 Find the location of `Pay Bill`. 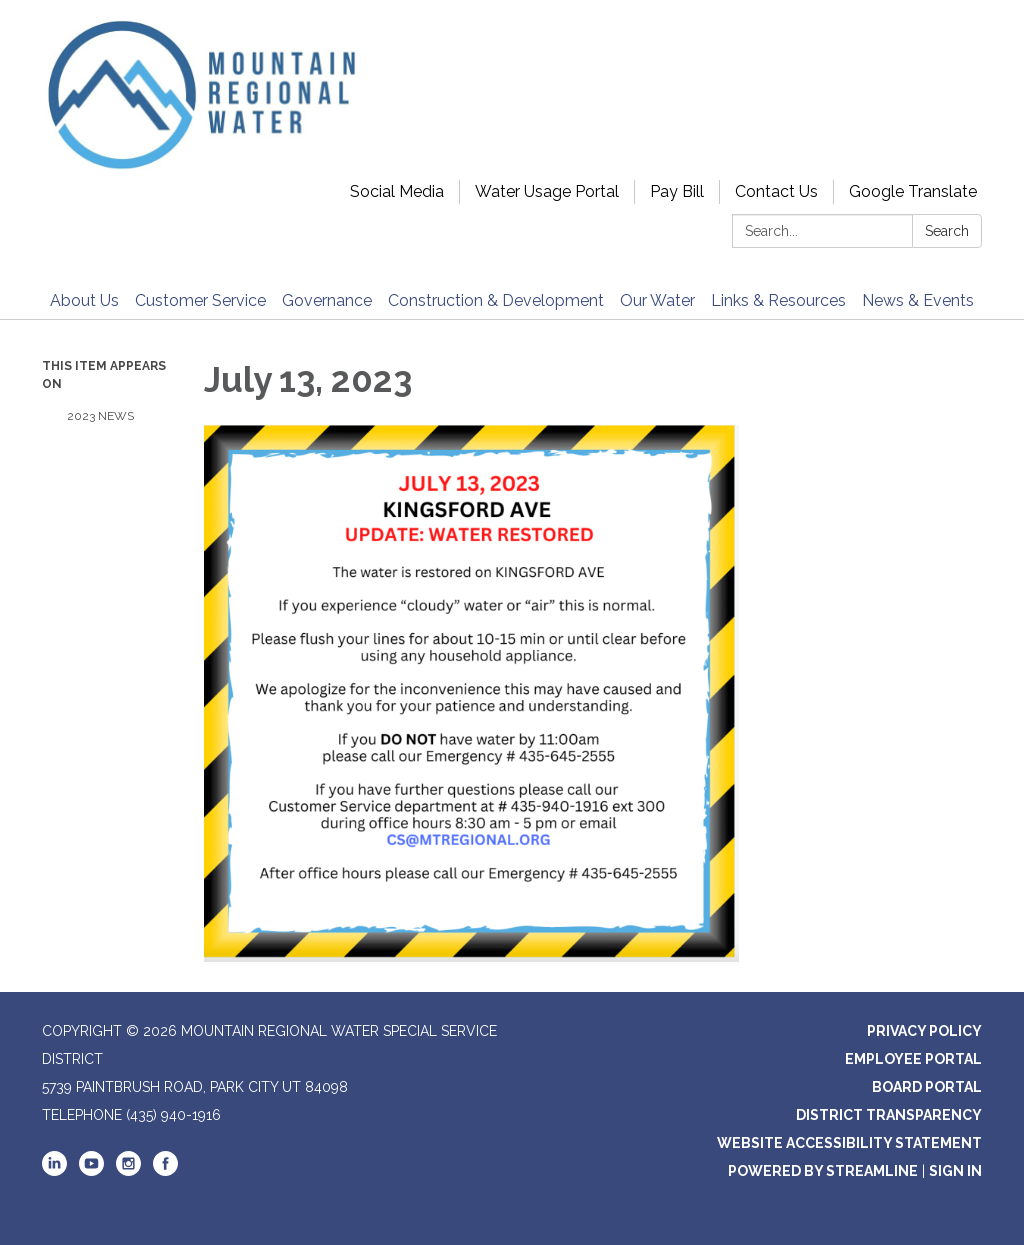

Pay Bill is located at coordinates (677, 191).